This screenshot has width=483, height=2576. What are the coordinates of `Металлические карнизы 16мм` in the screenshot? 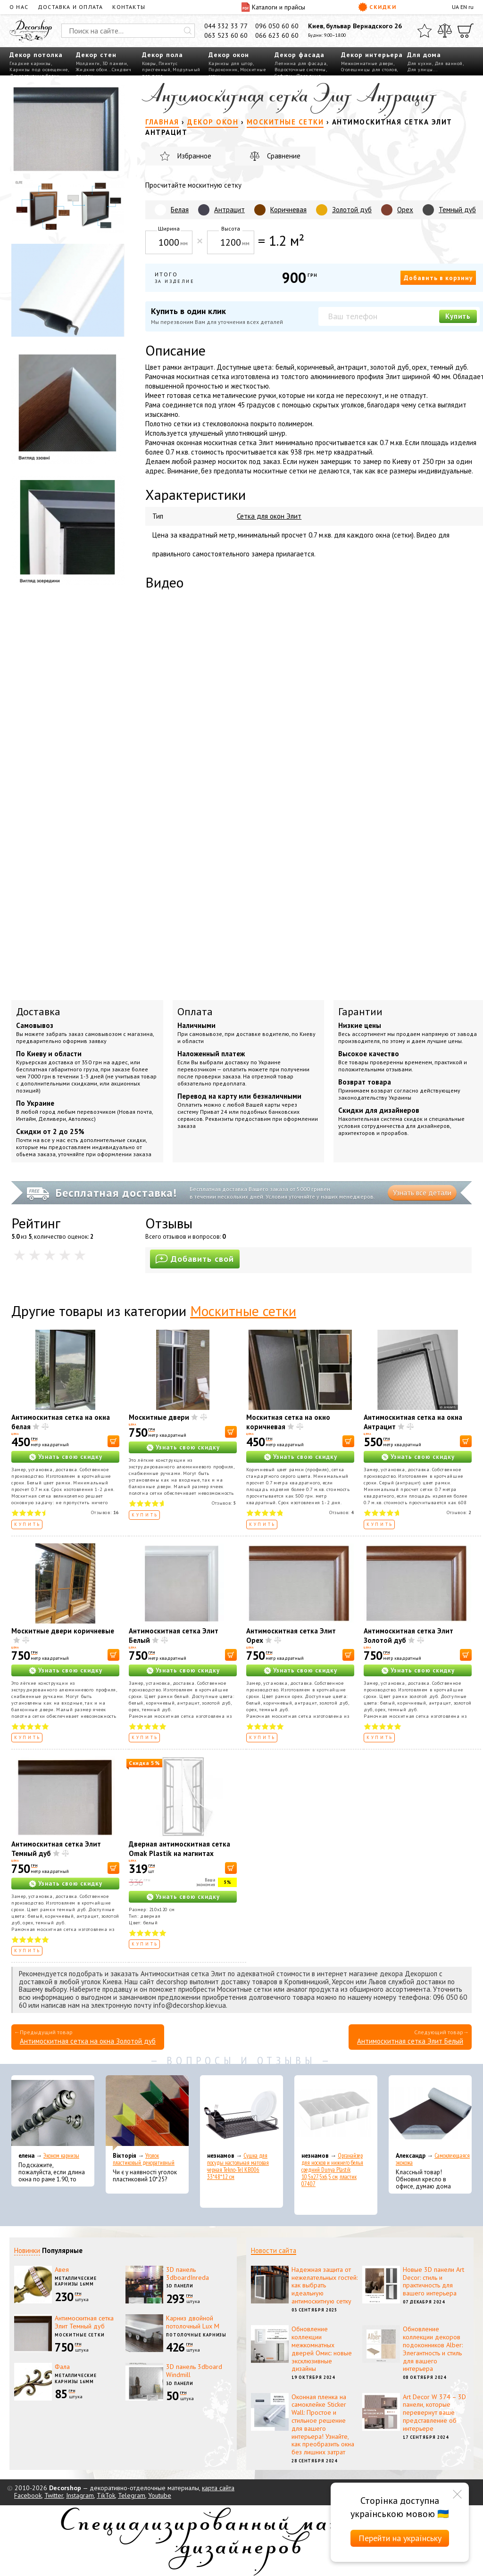 It's located at (76, 2281).